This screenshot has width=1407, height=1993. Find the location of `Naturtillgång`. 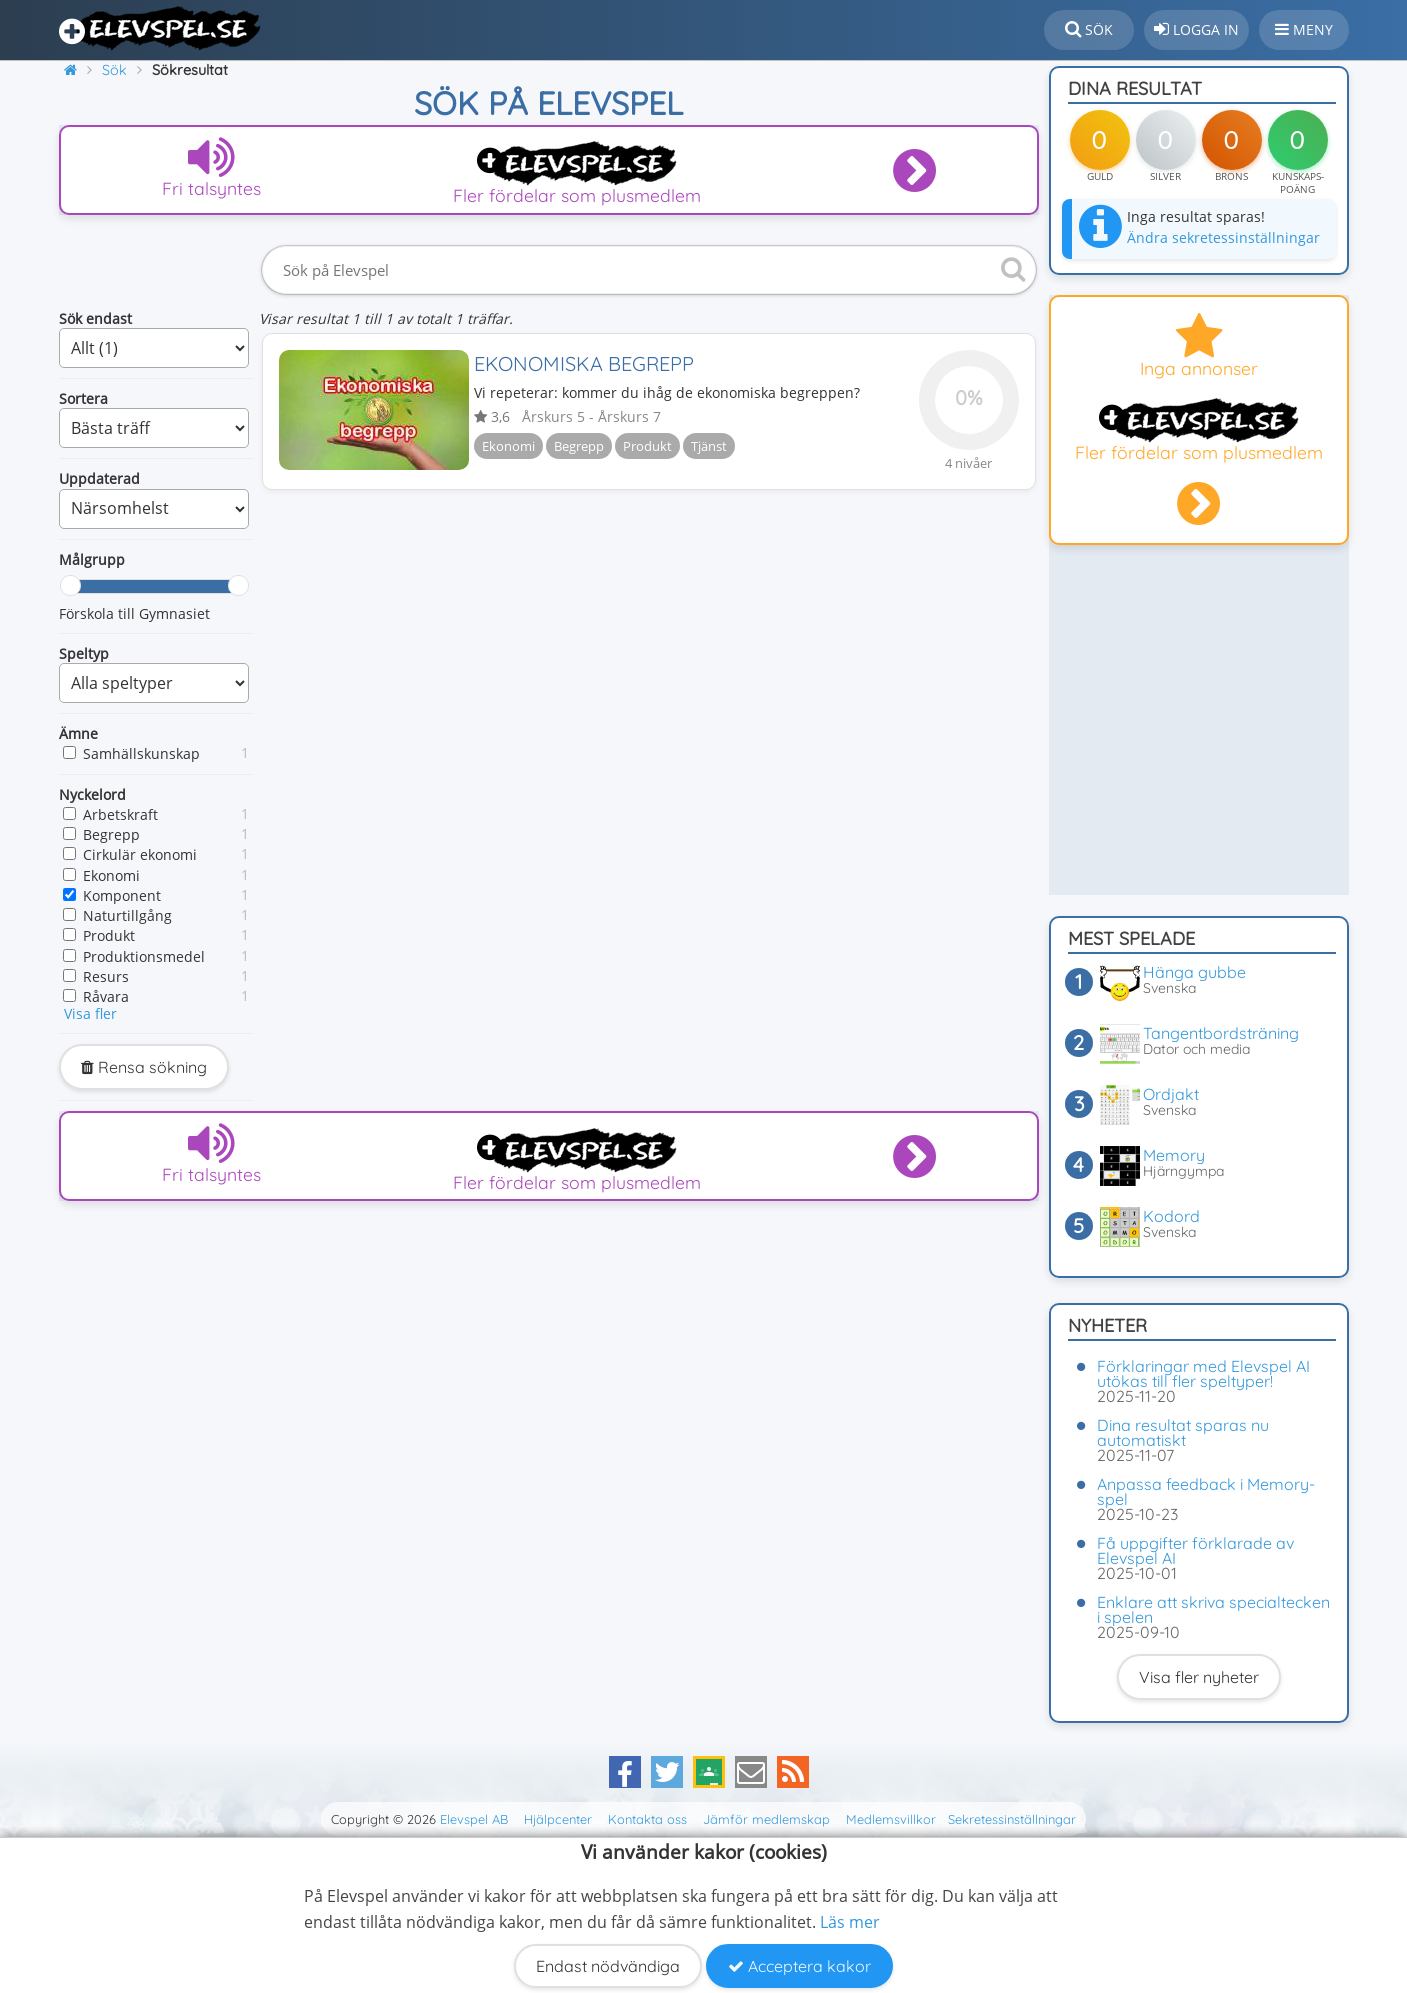

Naturtillgång is located at coordinates (127, 915).